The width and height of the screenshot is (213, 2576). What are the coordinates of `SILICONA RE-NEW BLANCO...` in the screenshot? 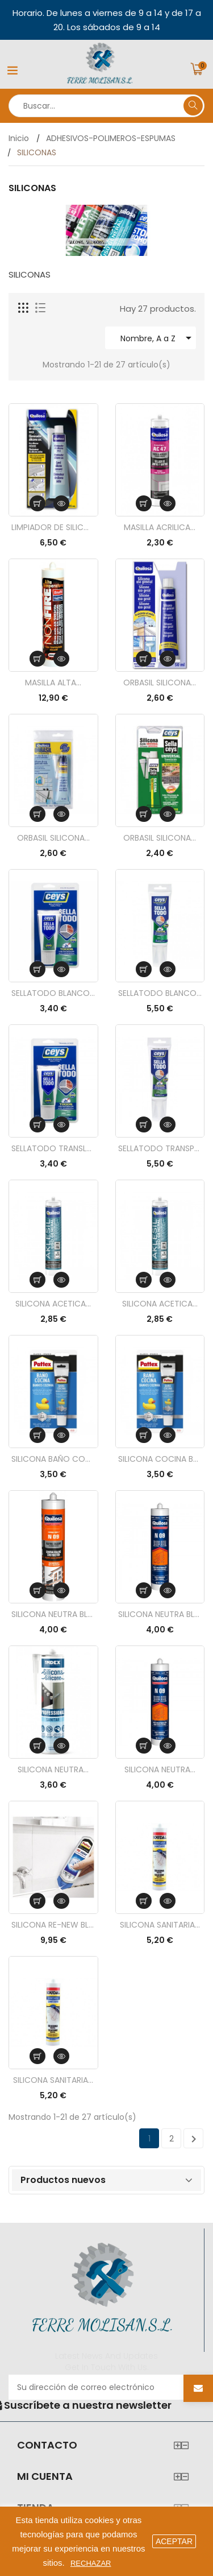 It's located at (53, 1925).